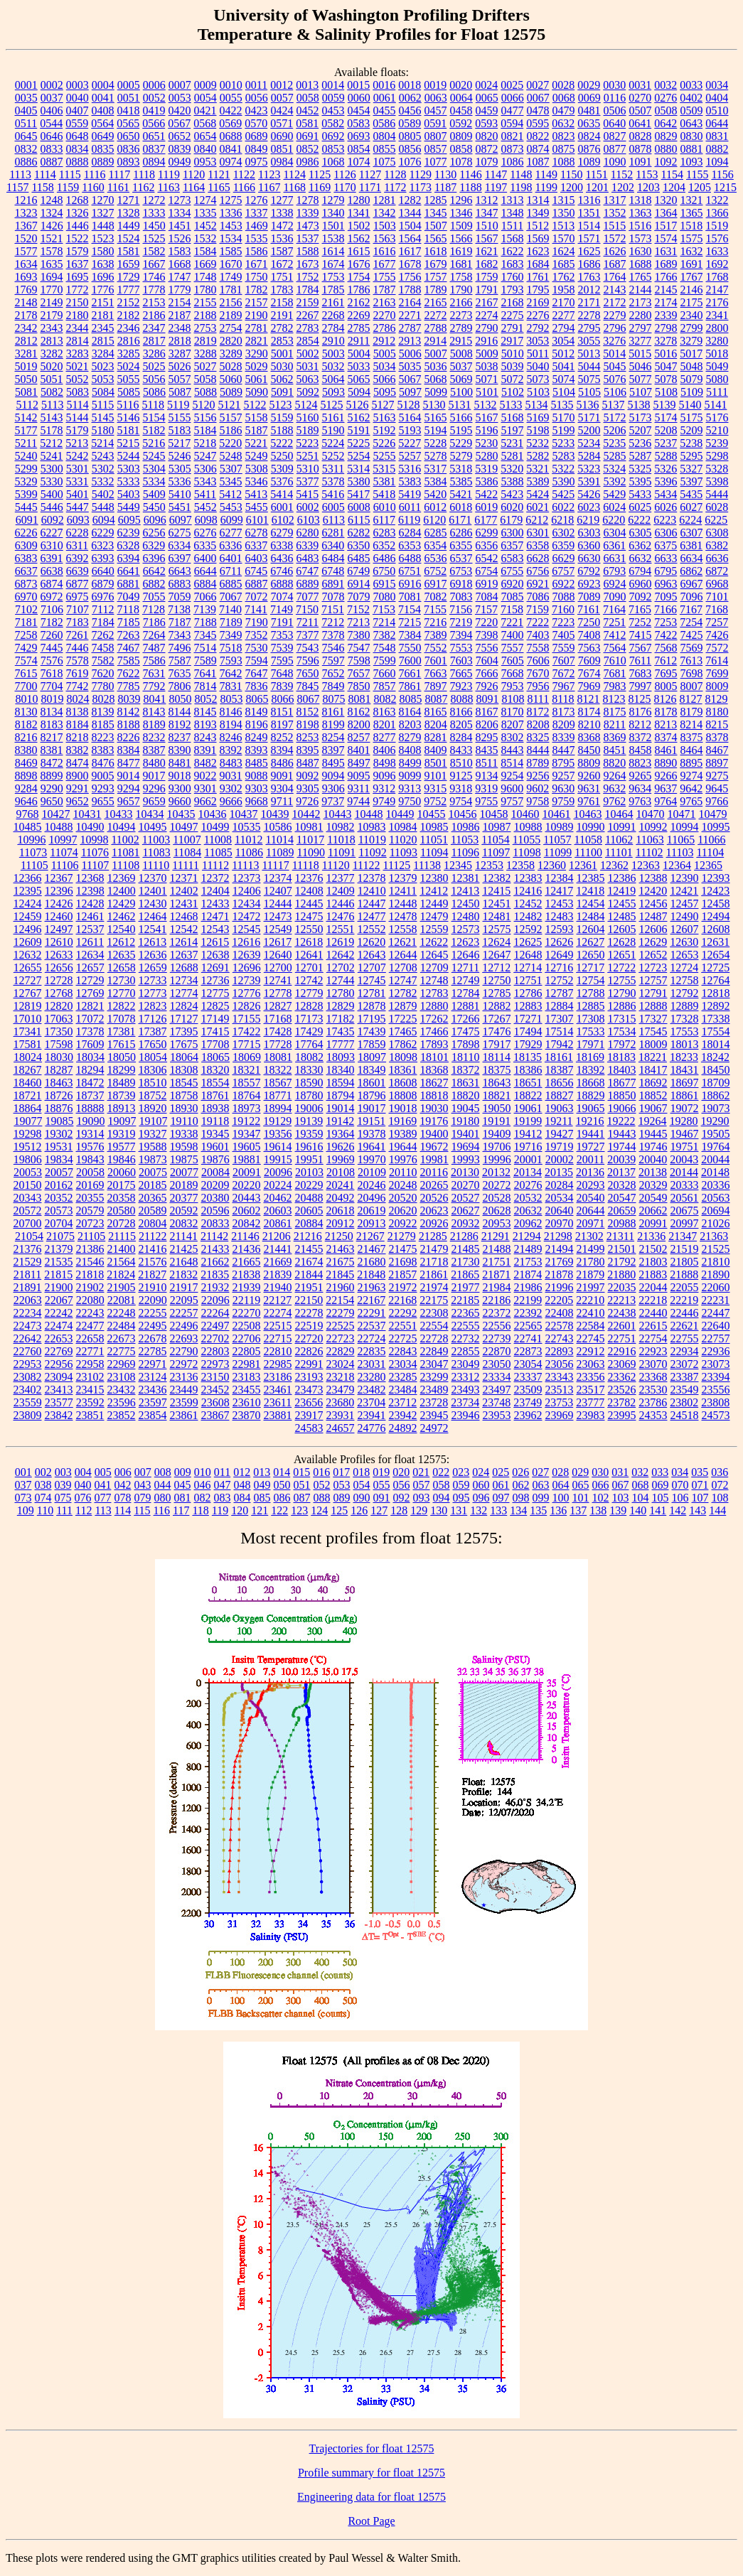  What do you see at coordinates (372, 1134) in the screenshot?
I see `19378` at bounding box center [372, 1134].